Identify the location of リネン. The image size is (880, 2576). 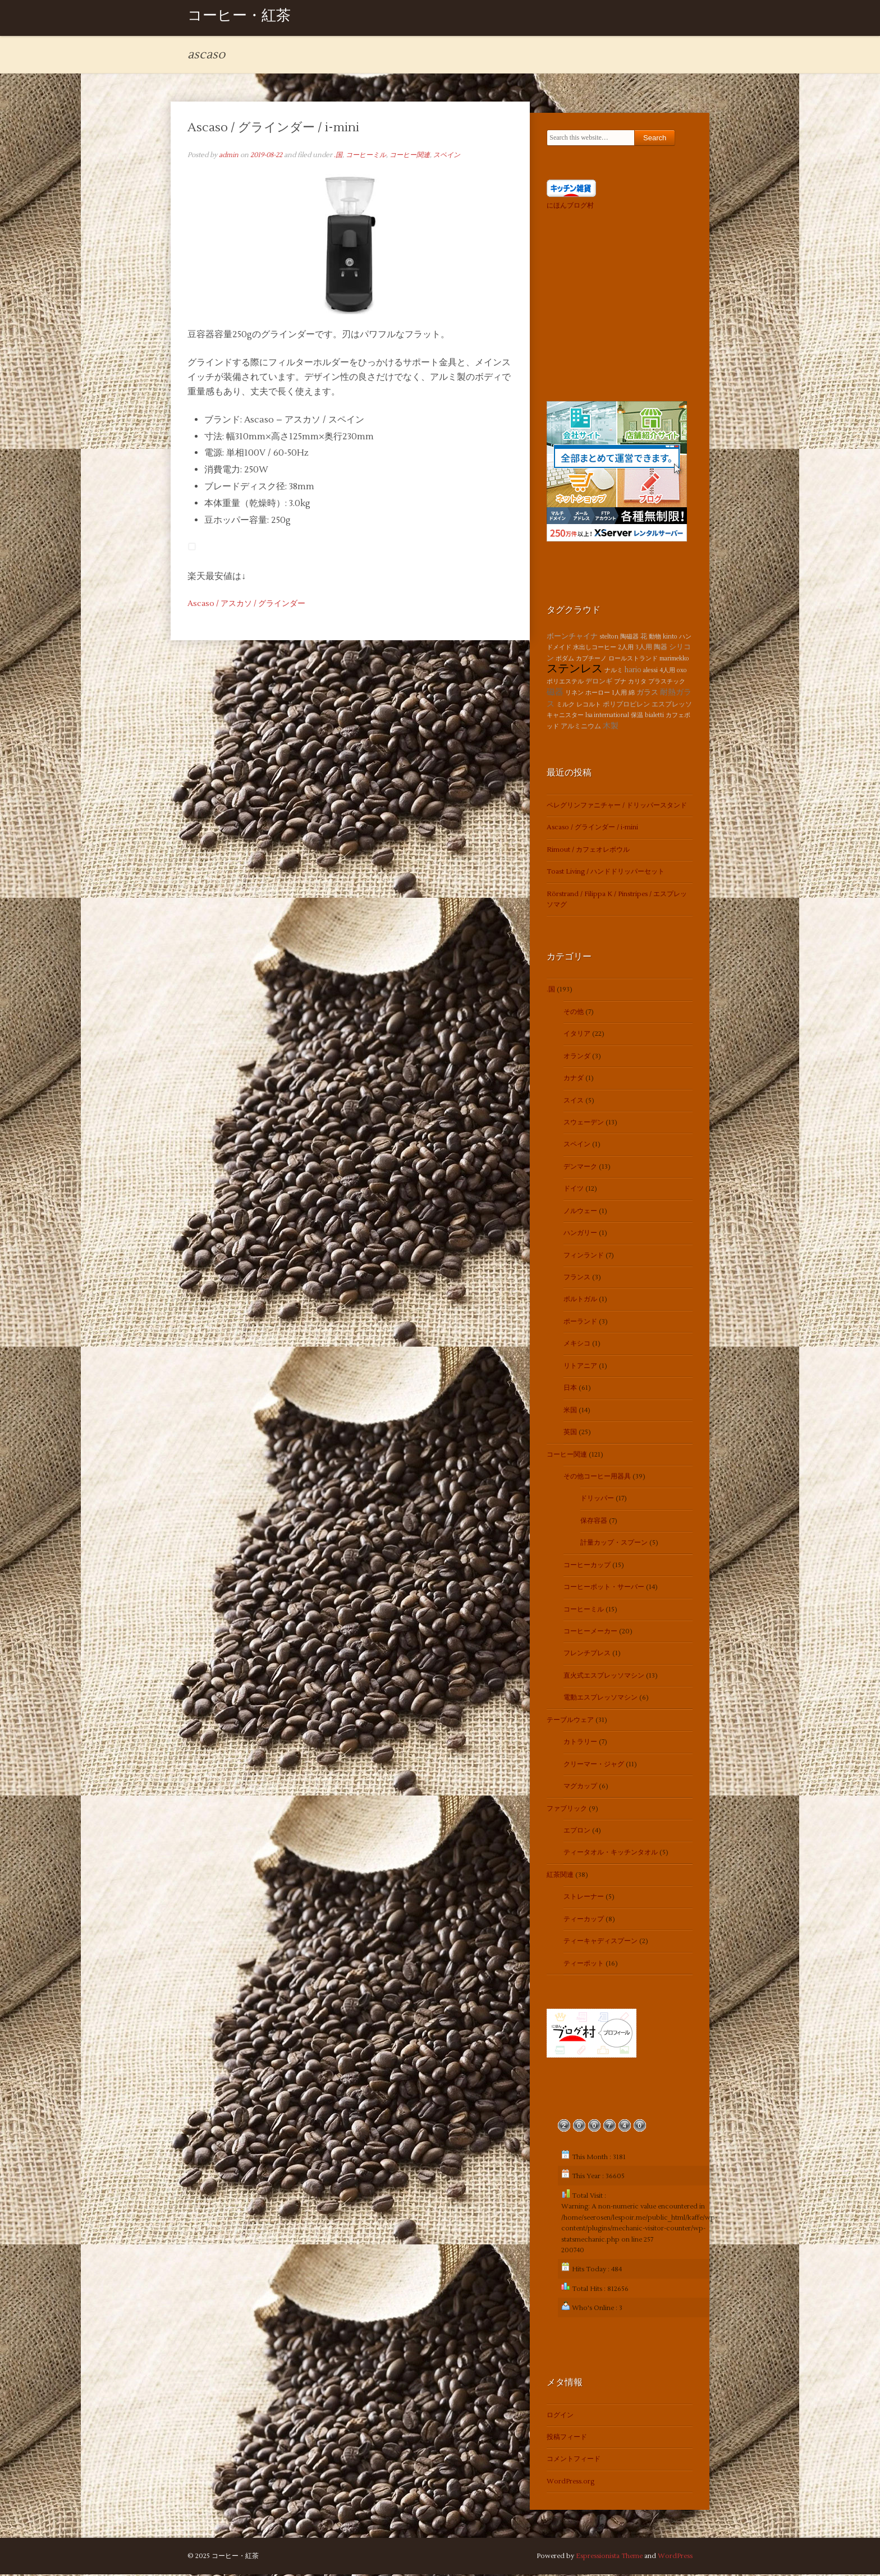
(574, 694).